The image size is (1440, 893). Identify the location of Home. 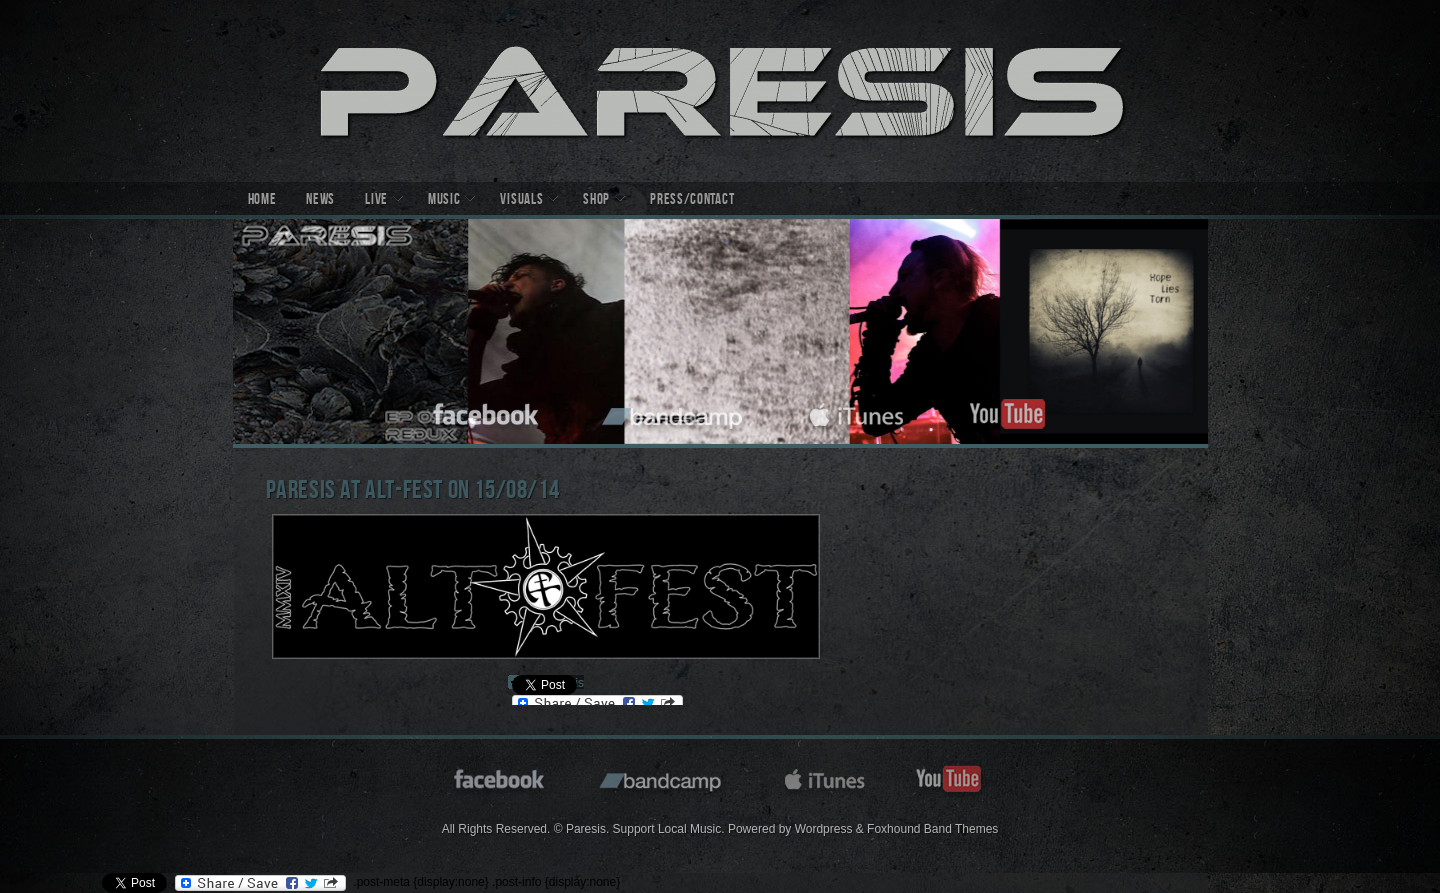
(262, 201).